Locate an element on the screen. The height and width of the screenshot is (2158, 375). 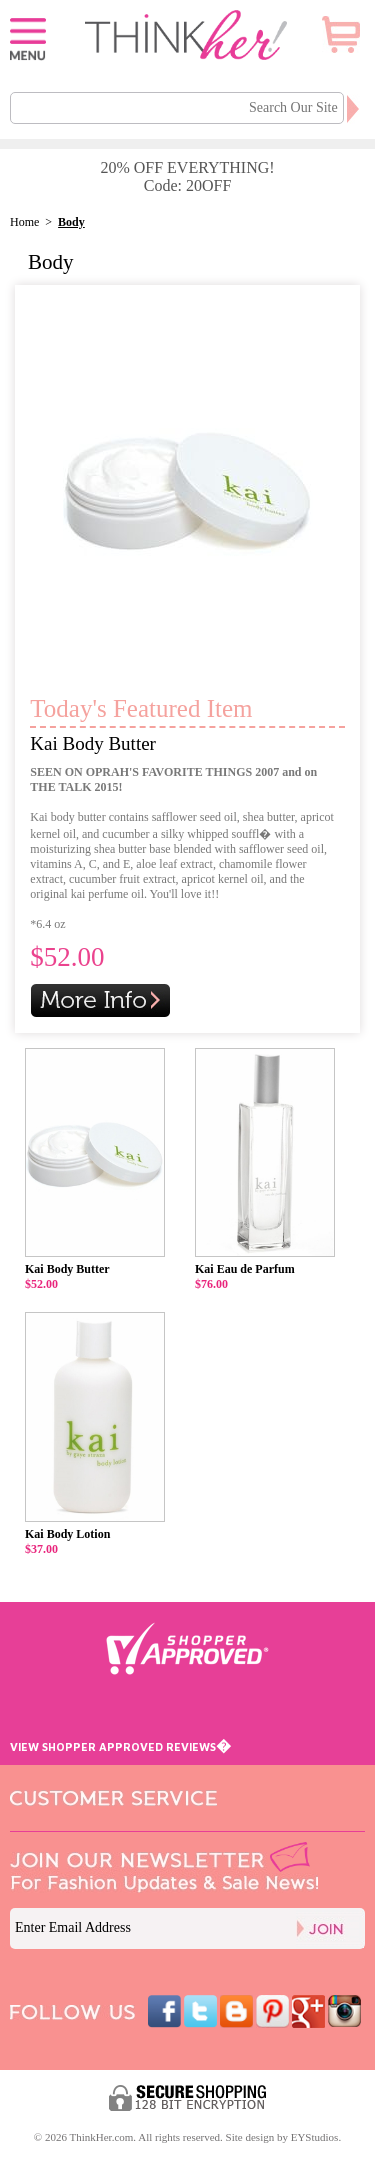
EYStudios is located at coordinates (315, 2137).